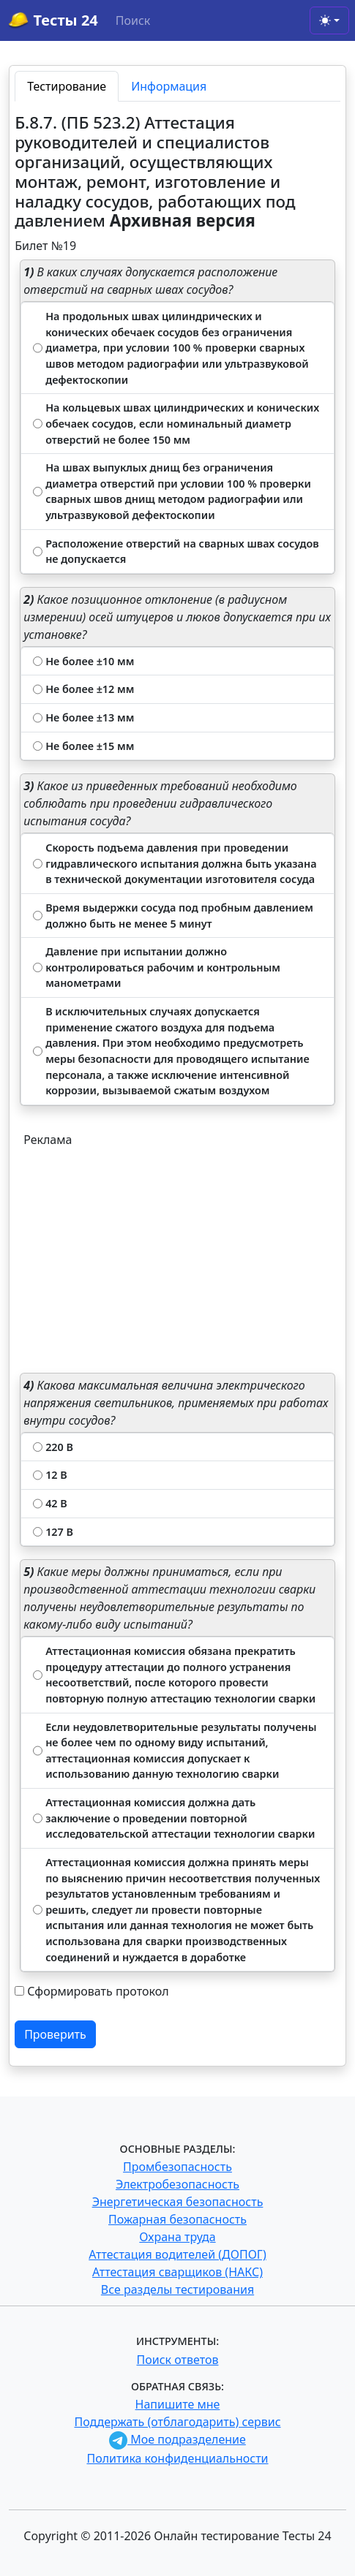  What do you see at coordinates (55, 2034) in the screenshot?
I see `Проверить` at bounding box center [55, 2034].